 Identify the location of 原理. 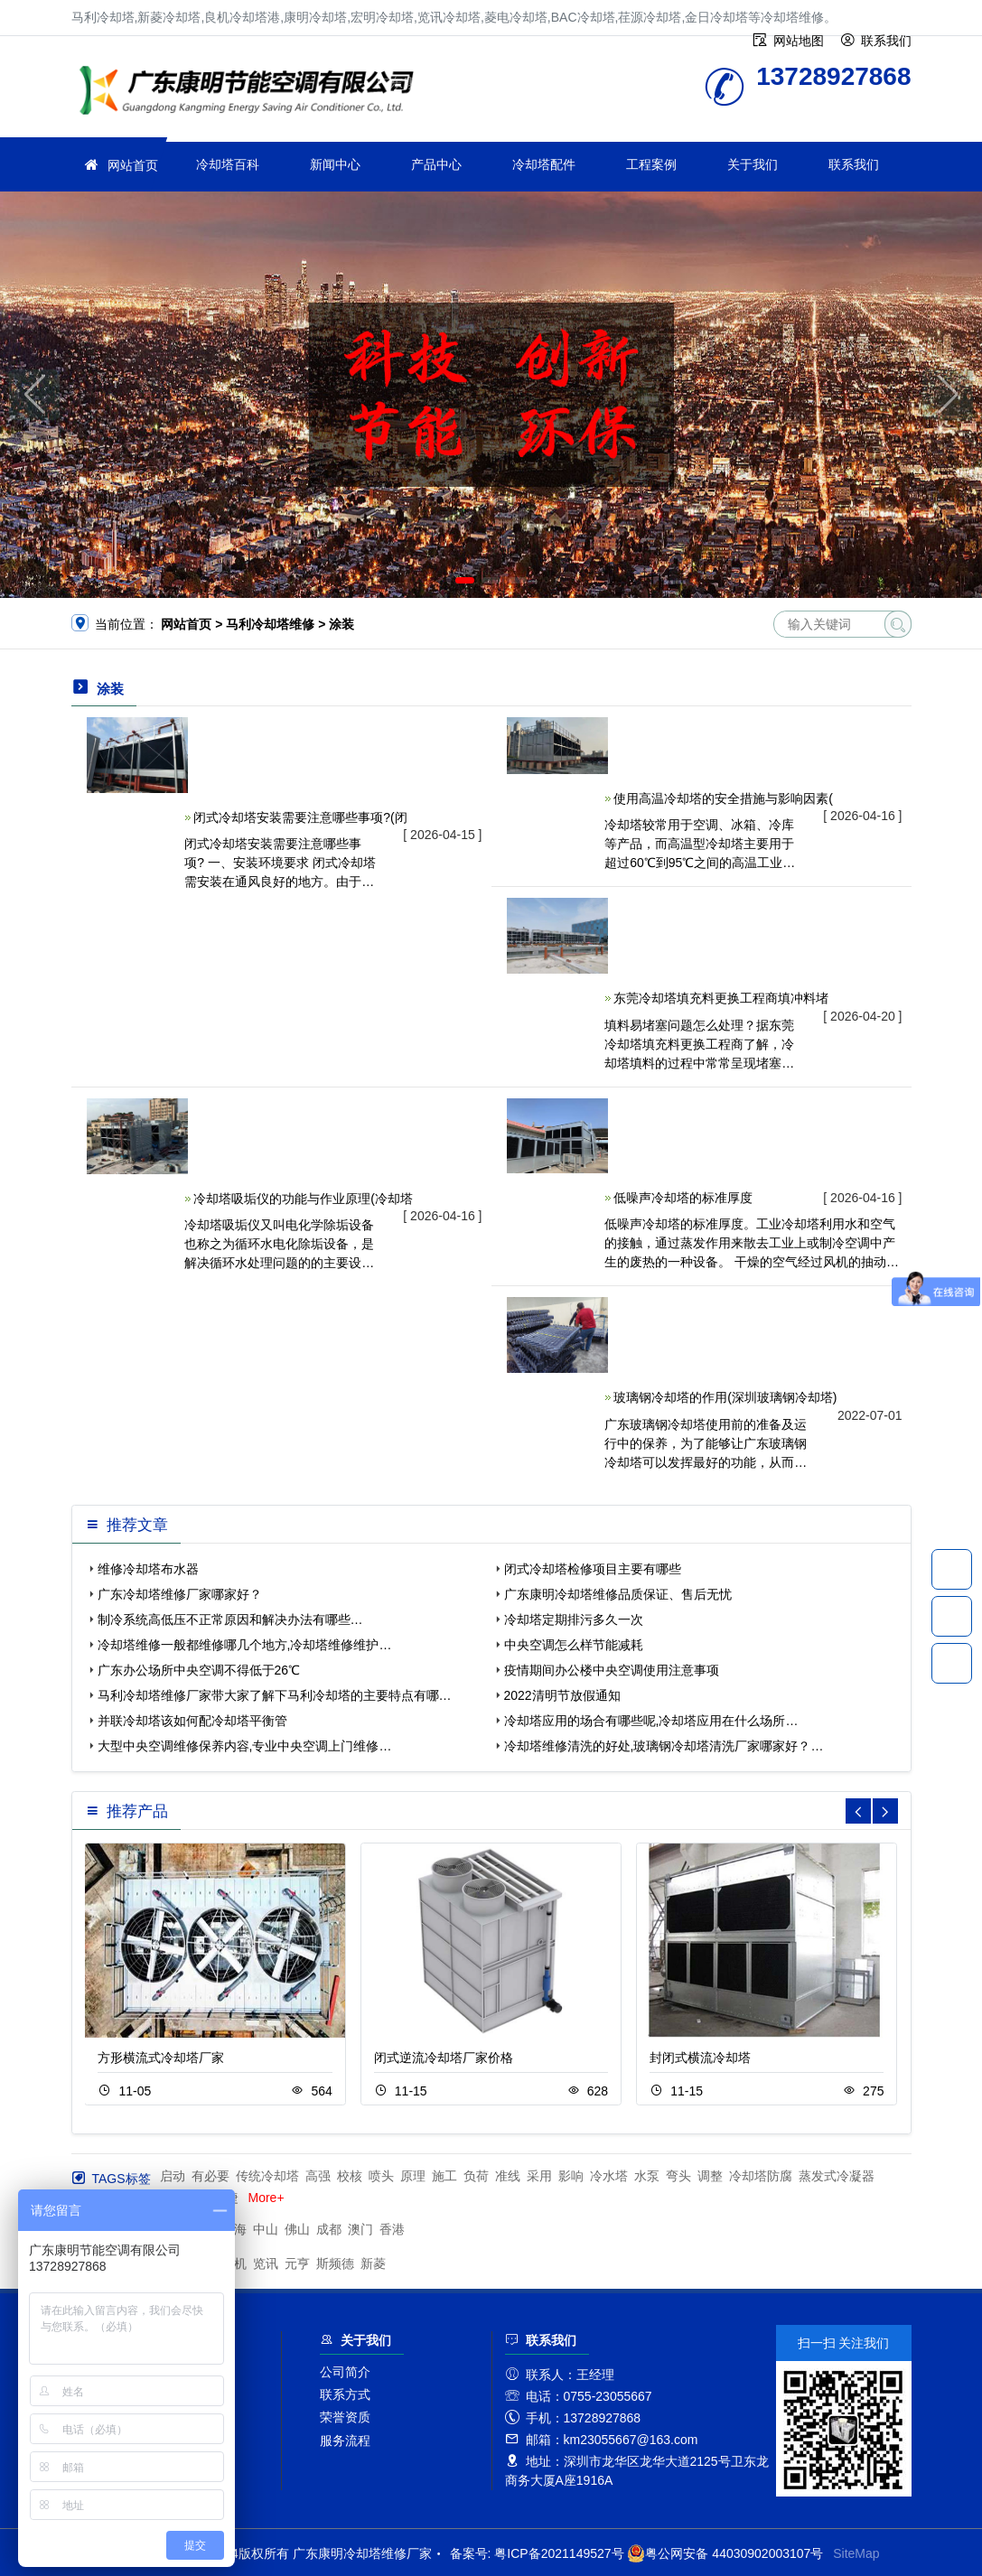
(413, 2176).